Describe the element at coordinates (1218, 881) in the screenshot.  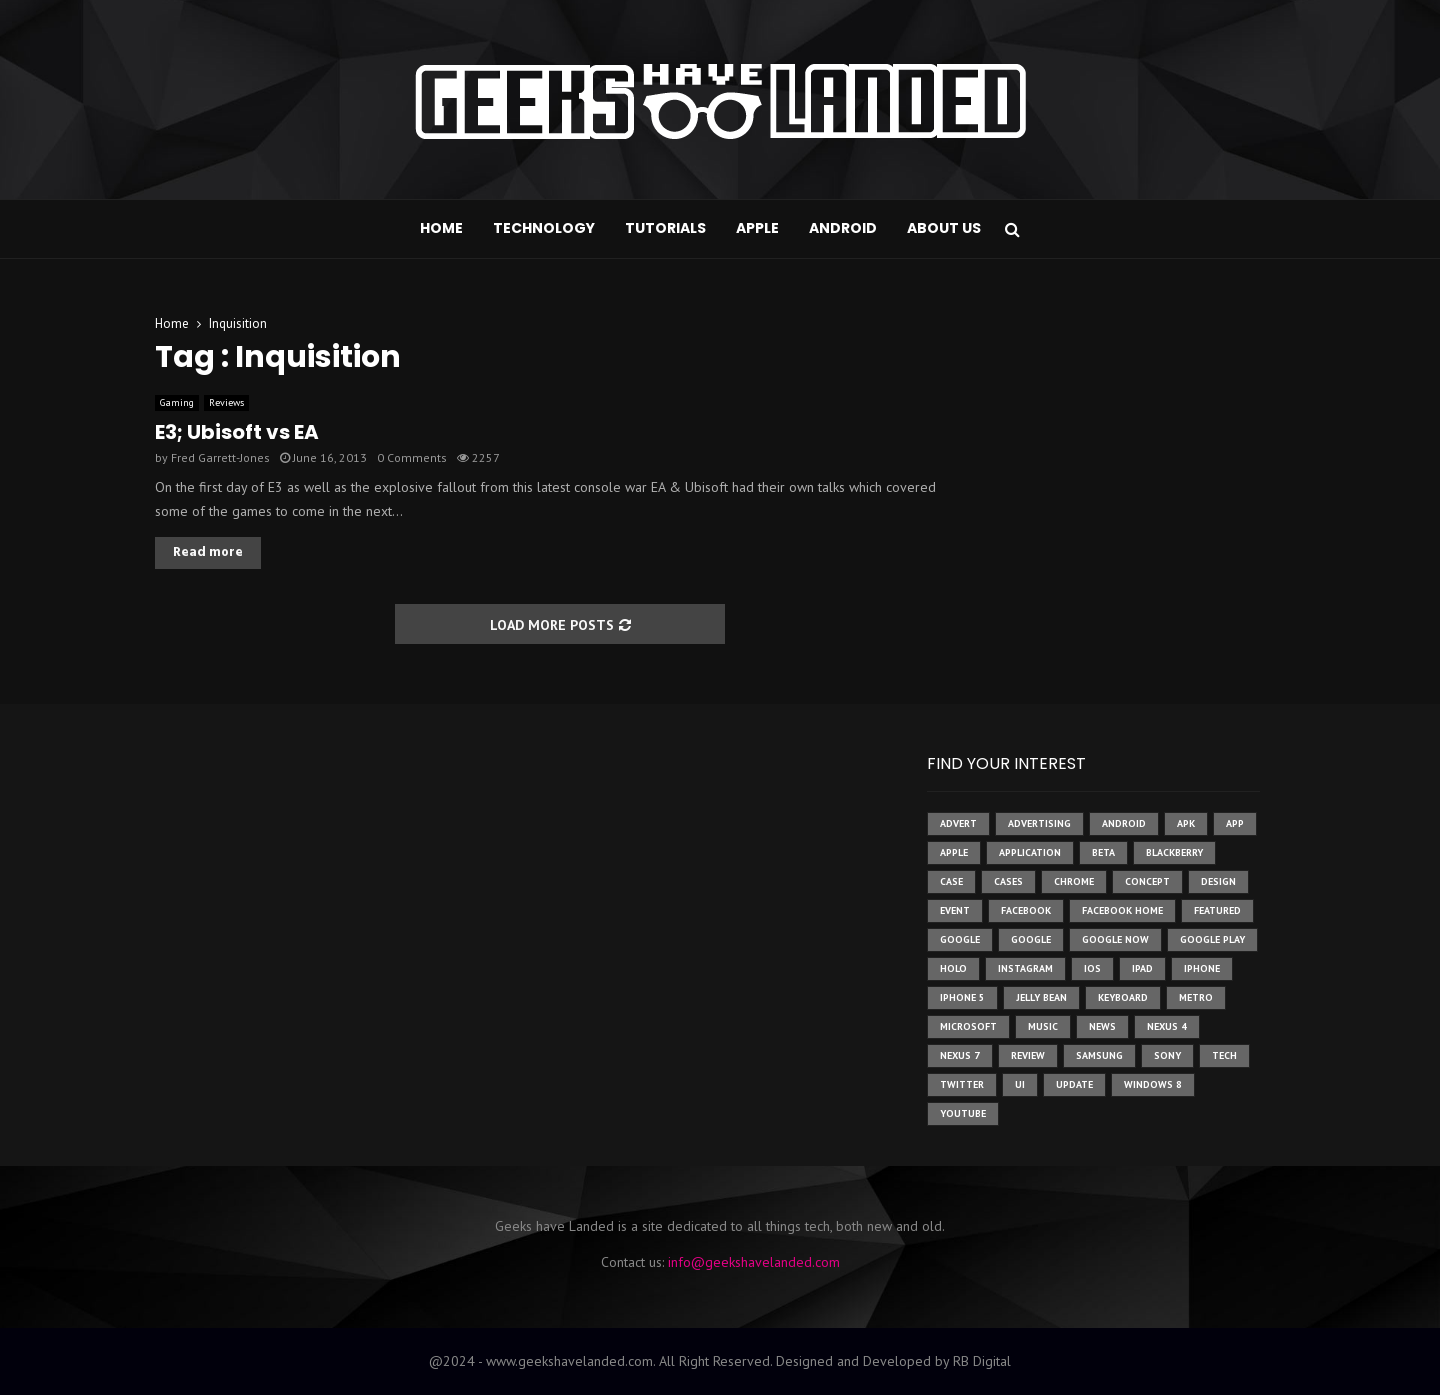
I see `design` at that location.